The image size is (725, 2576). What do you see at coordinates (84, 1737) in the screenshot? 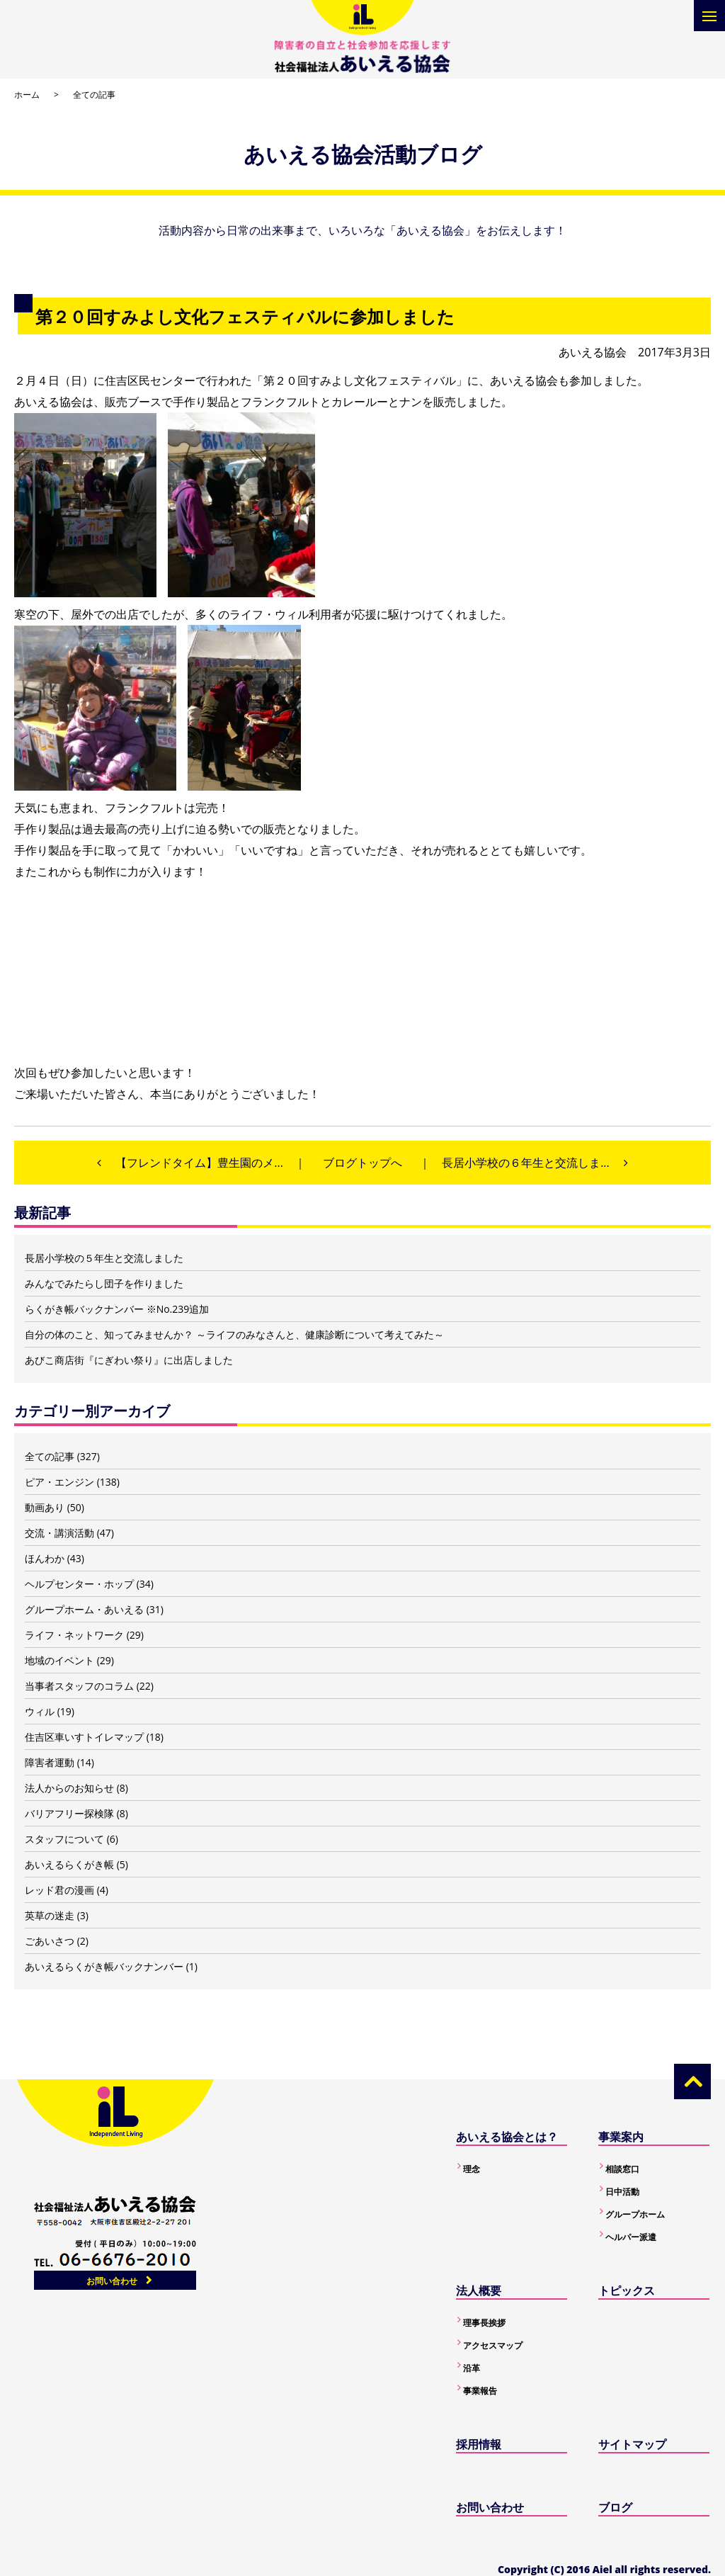
I see `住吉区車いすトイレマップ` at bounding box center [84, 1737].